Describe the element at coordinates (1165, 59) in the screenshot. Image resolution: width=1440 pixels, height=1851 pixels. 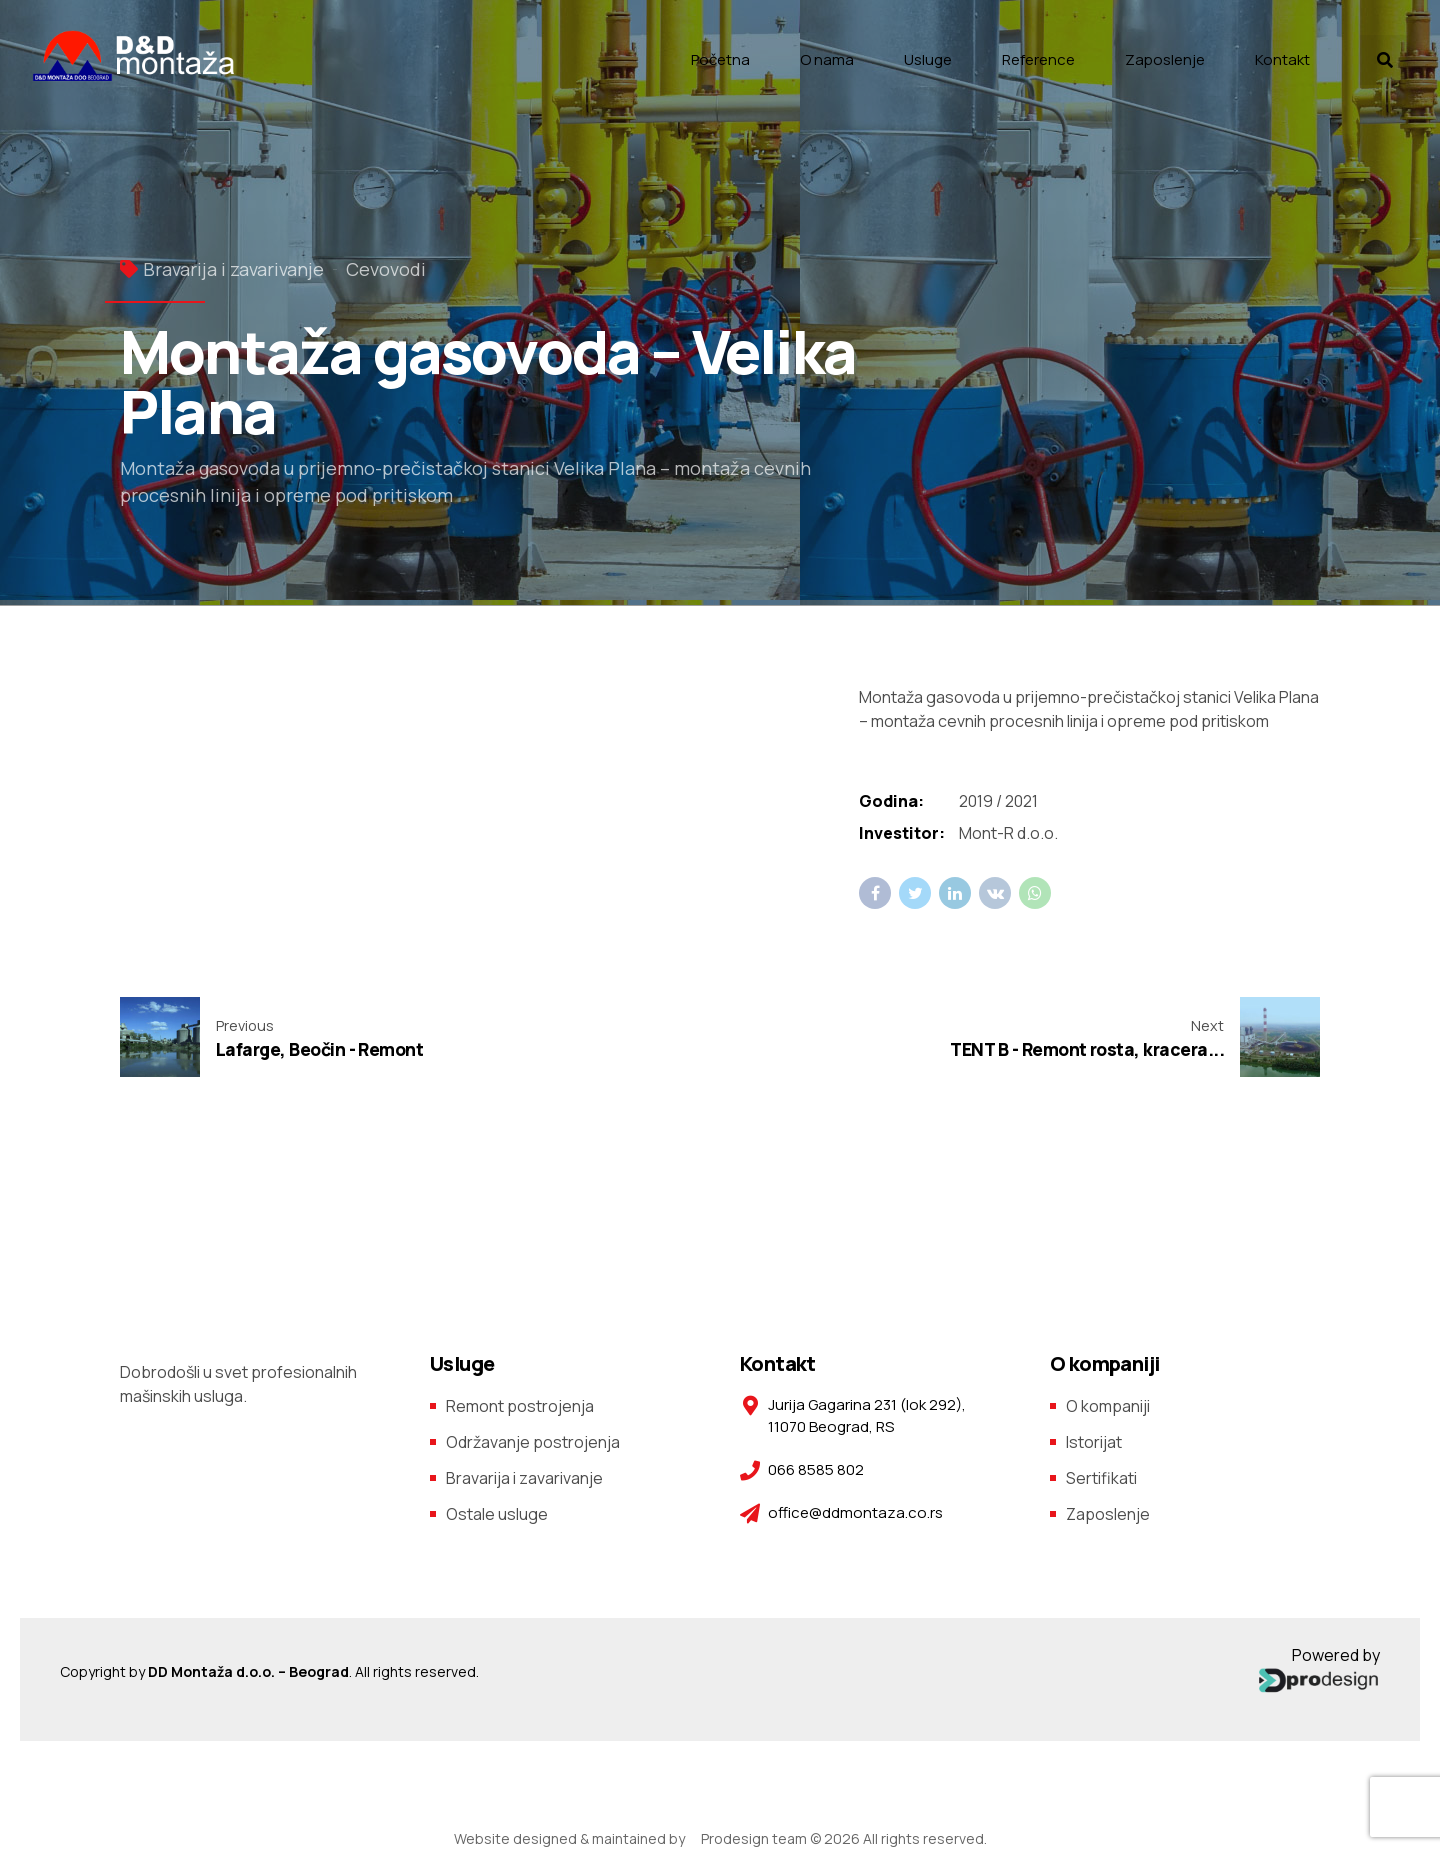
I see `Zaposlenje` at that location.